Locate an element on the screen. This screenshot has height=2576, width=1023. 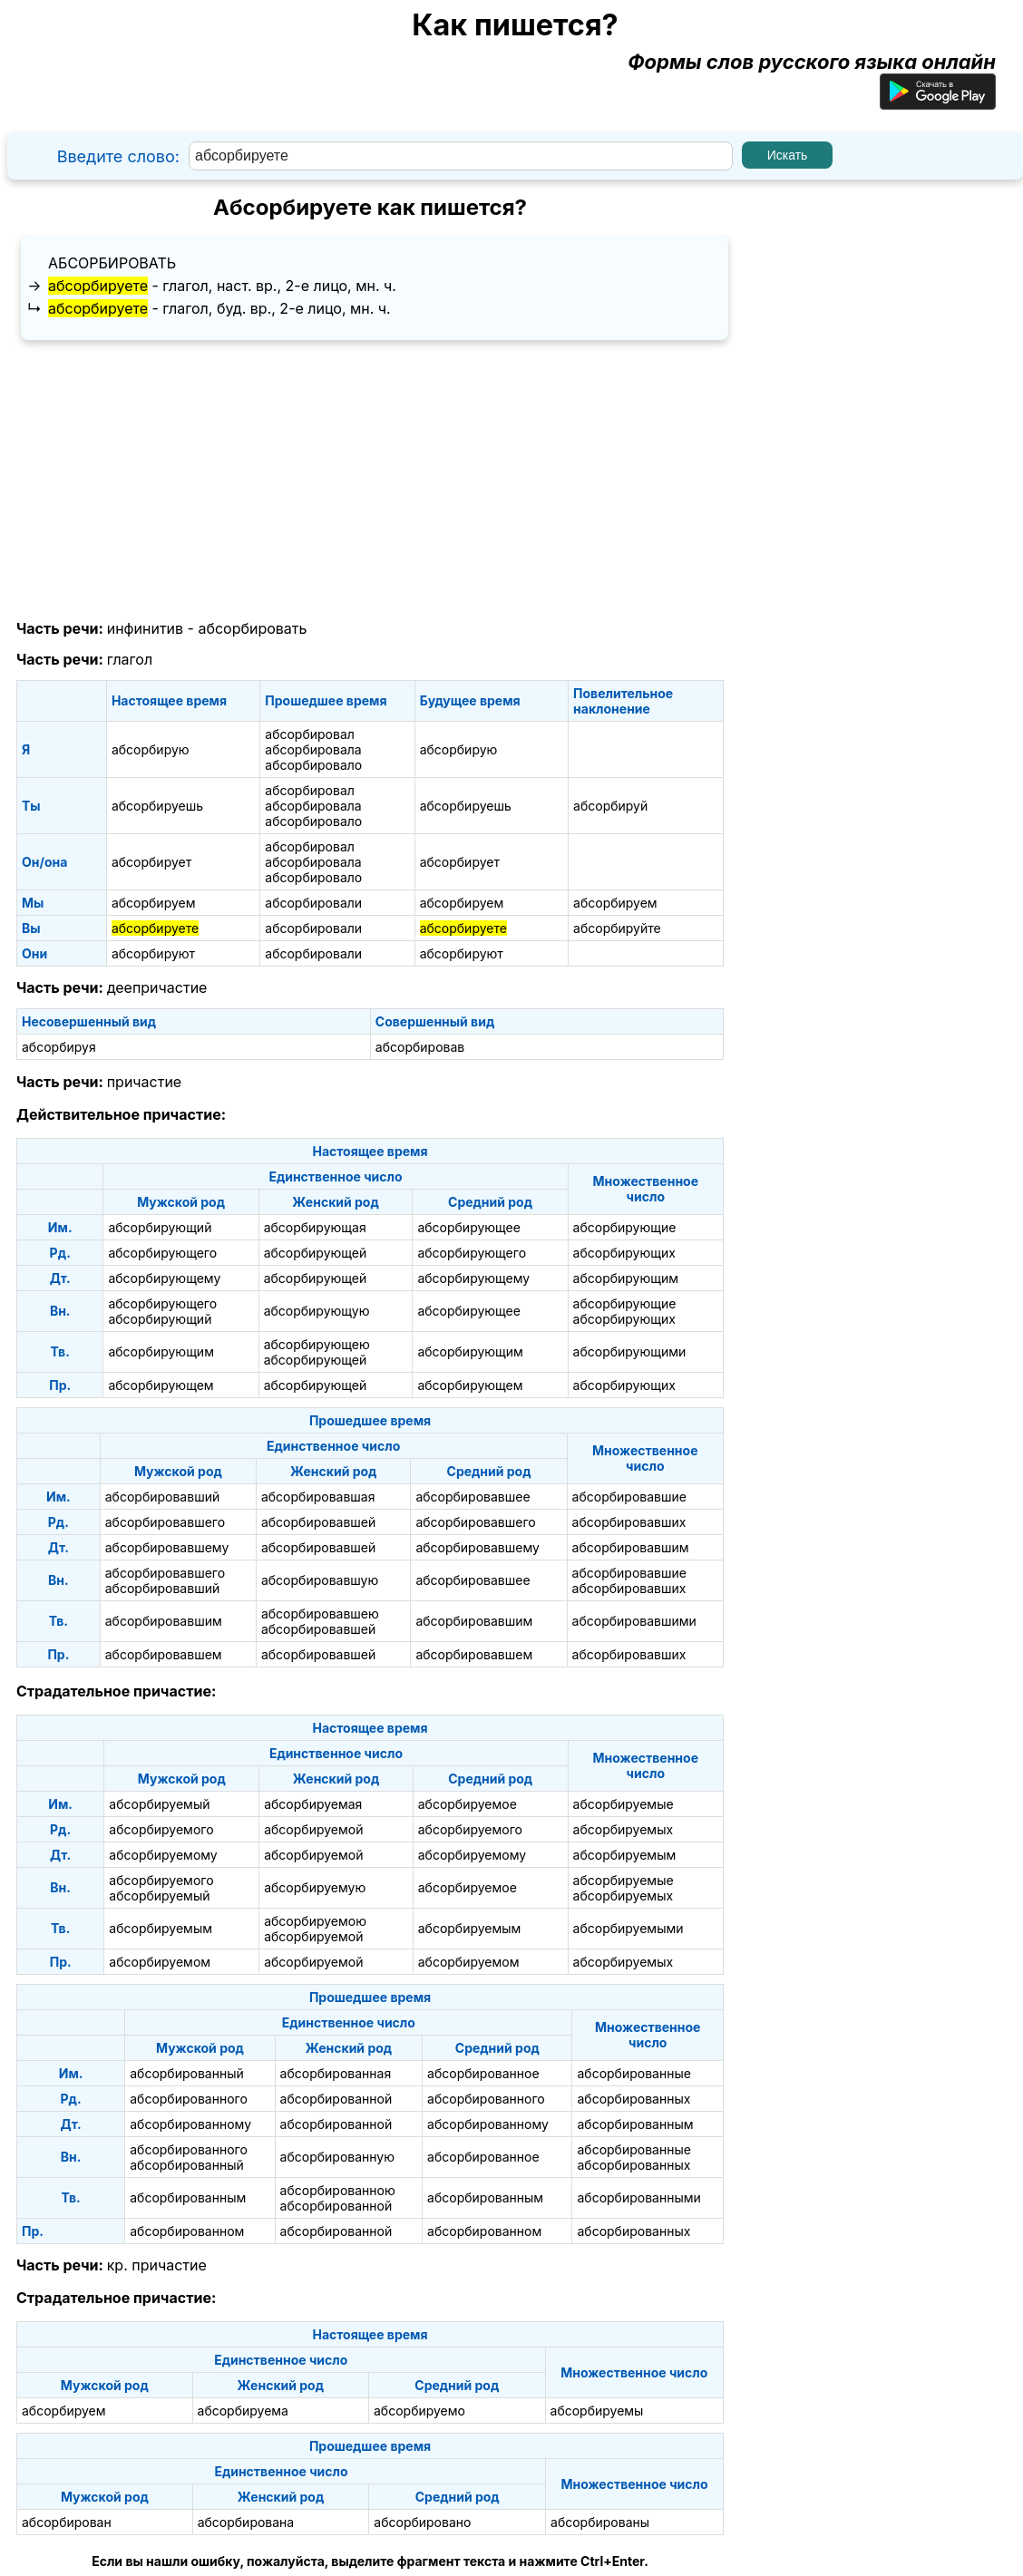
абсорбированной is located at coordinates (336, 2098).